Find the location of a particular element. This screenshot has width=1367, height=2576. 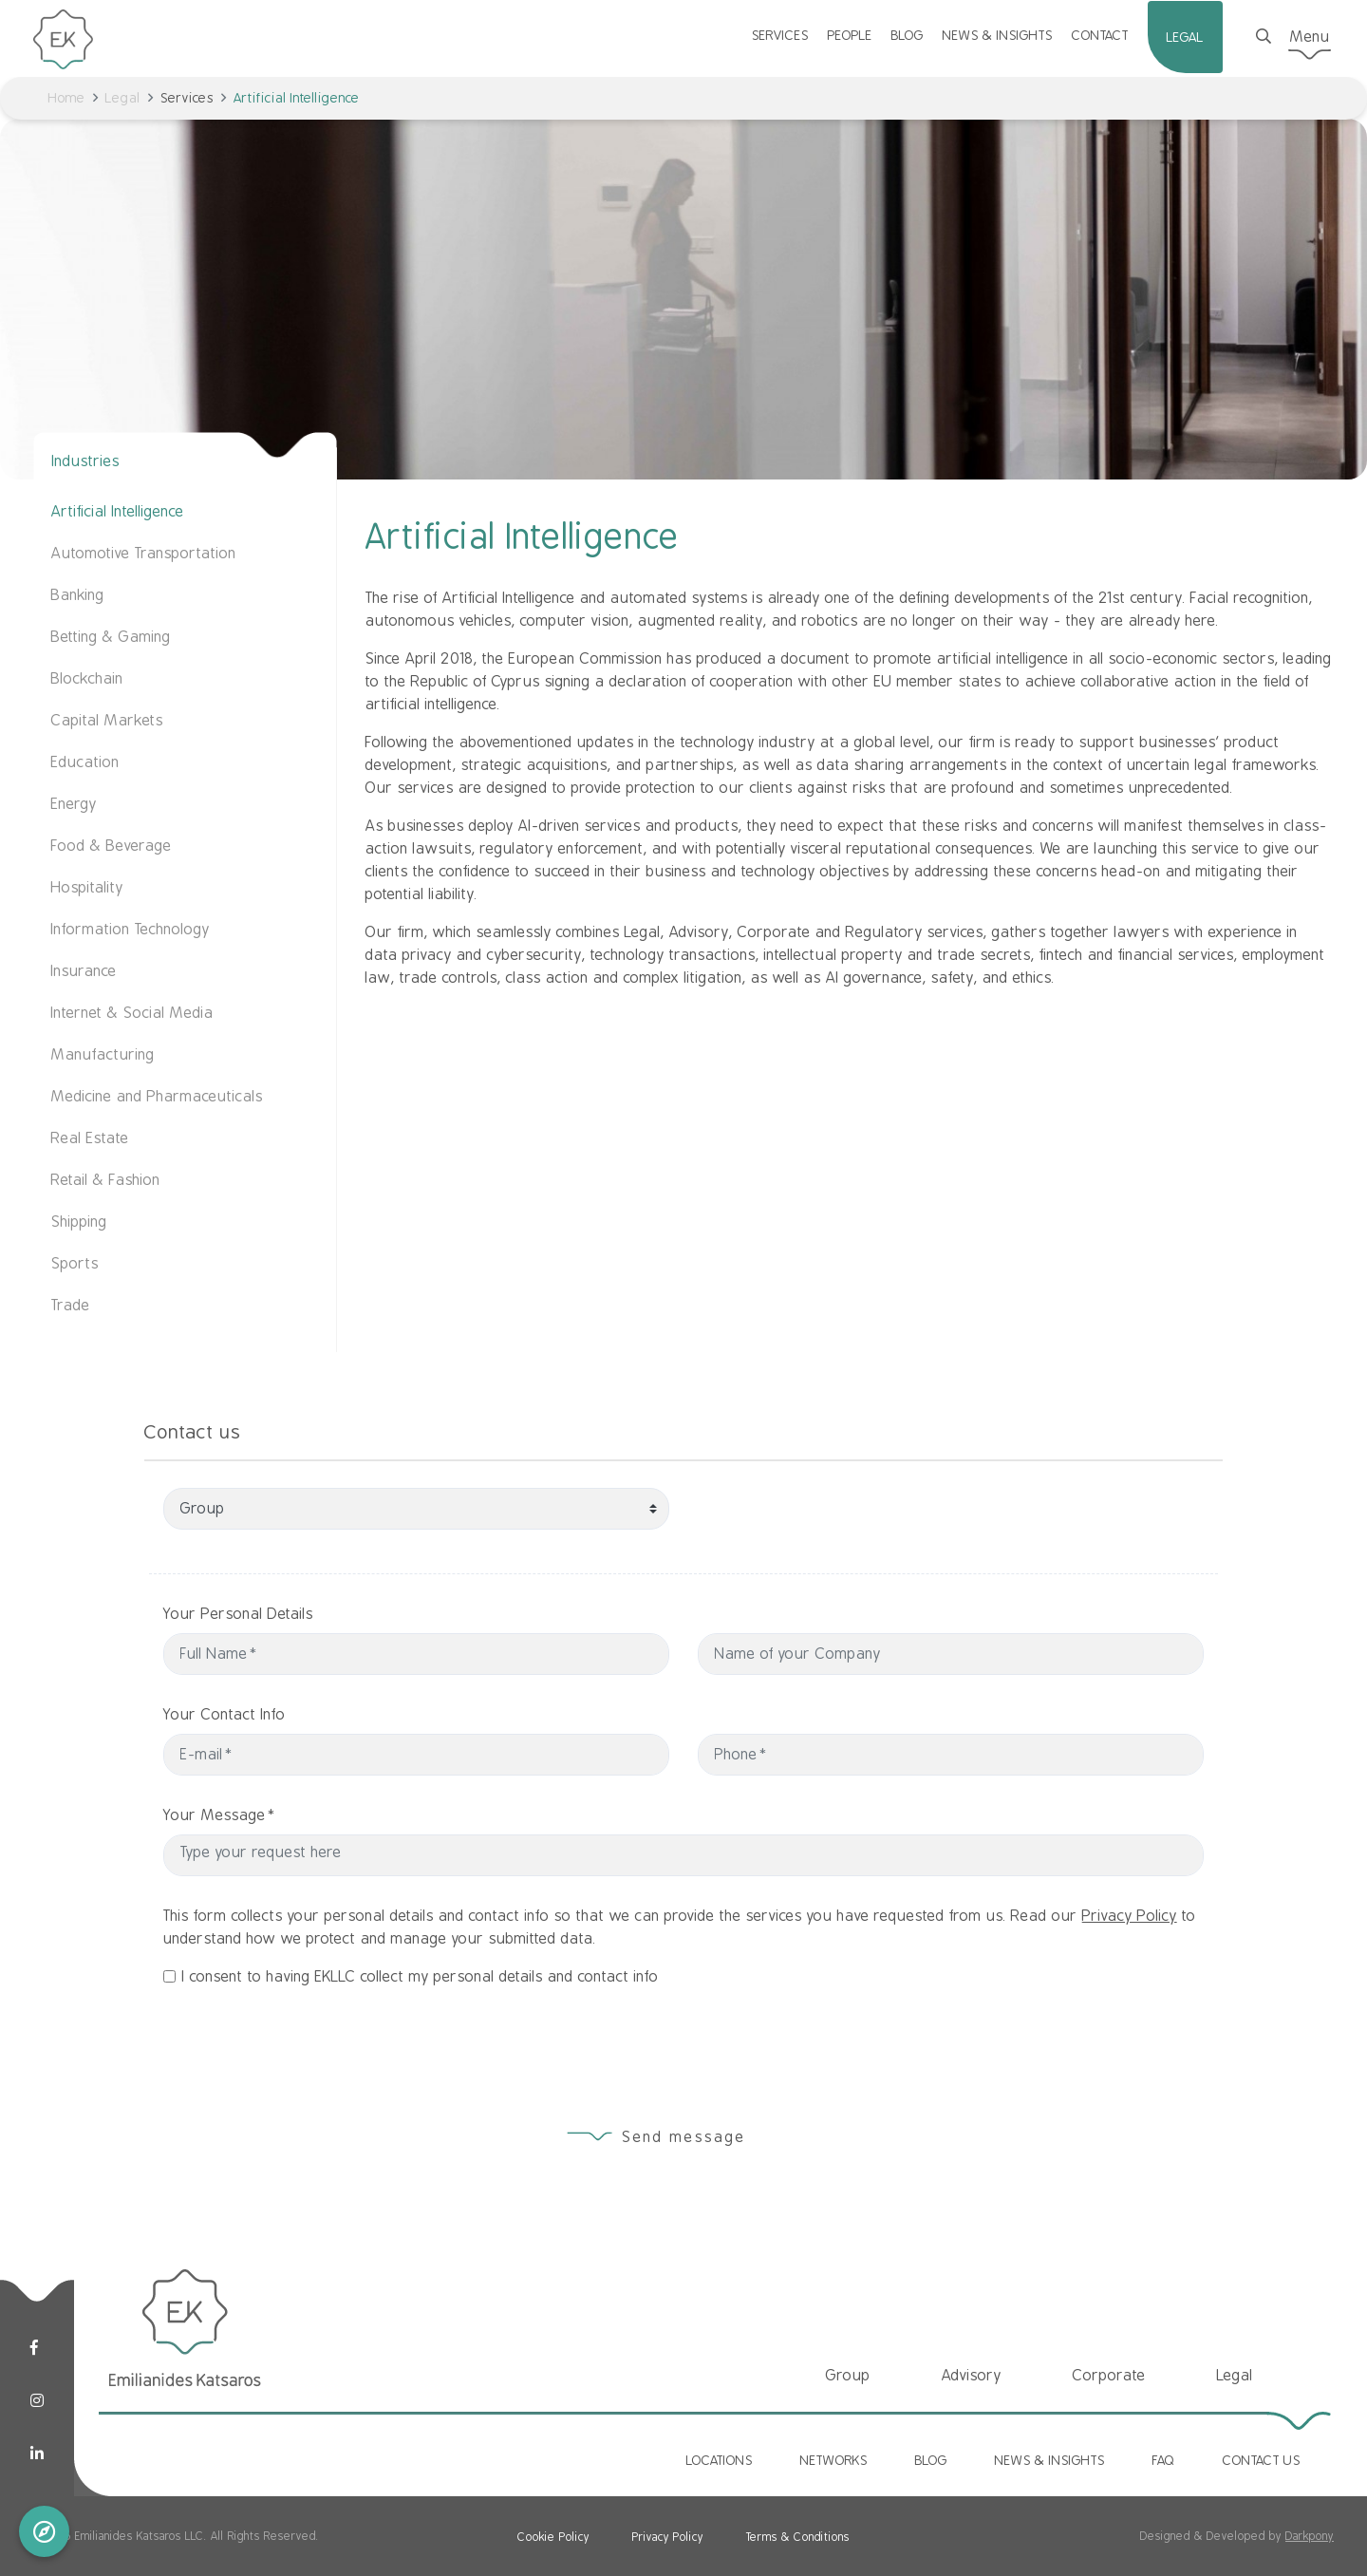

I consent to having EKLLC collect my personal details and contact info is located at coordinates (420, 2059).